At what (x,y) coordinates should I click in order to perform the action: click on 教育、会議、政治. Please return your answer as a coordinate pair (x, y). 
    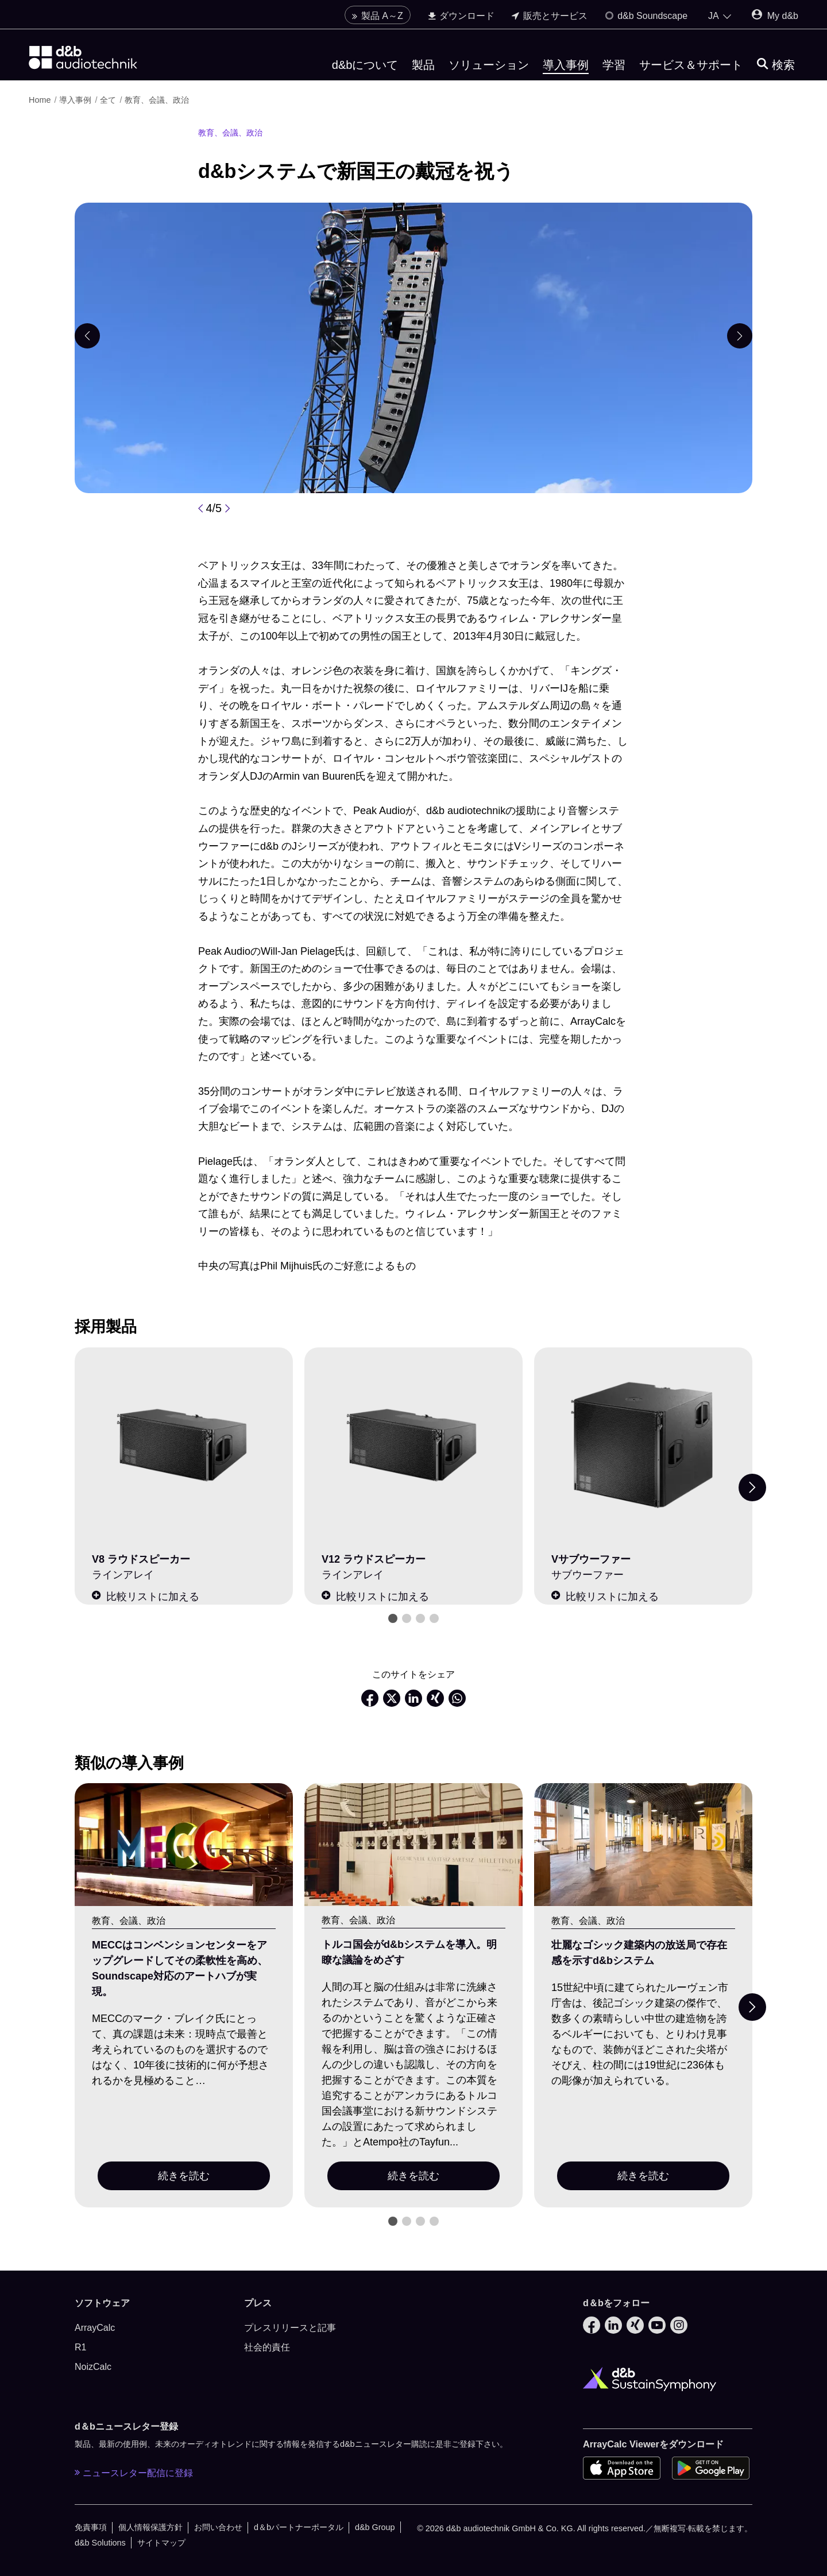
    Looking at the image, I should click on (157, 99).